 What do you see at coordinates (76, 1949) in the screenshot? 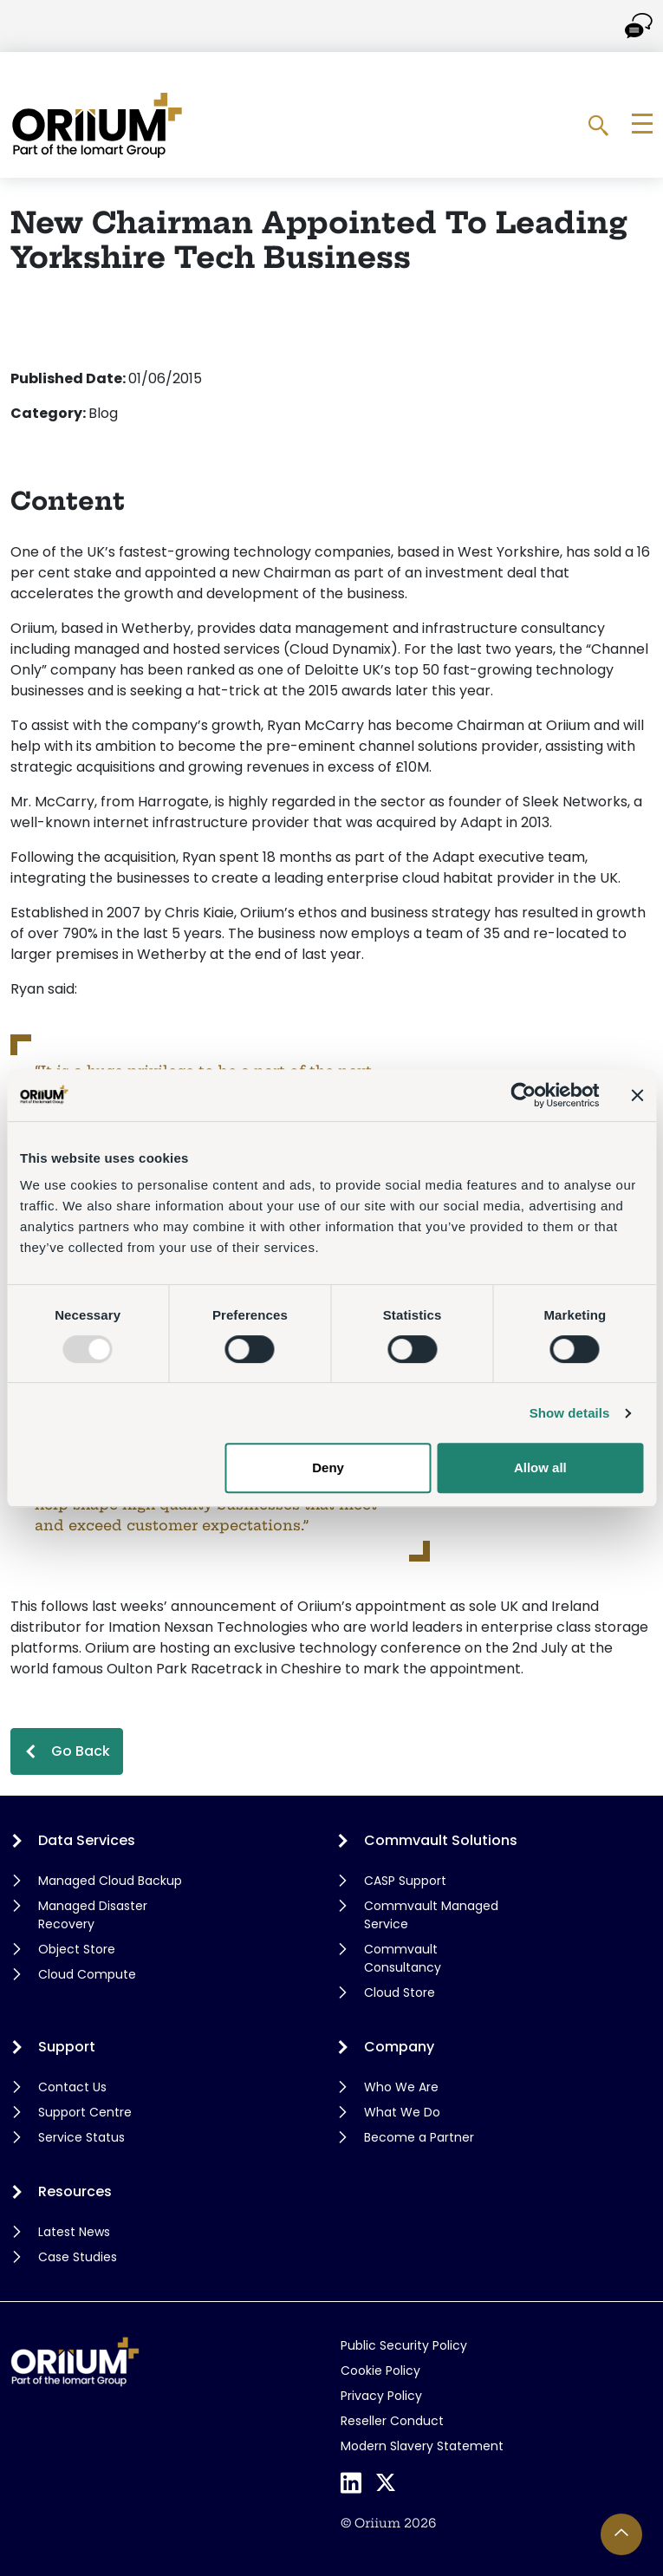
I see `Object Store` at bounding box center [76, 1949].